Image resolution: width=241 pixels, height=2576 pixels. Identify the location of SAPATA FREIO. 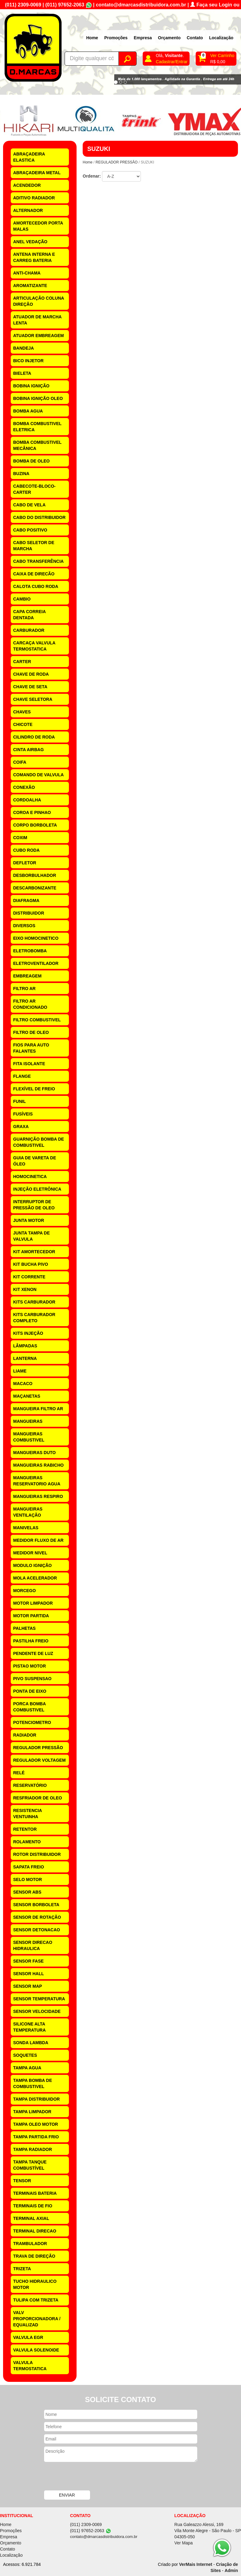
(28, 1866).